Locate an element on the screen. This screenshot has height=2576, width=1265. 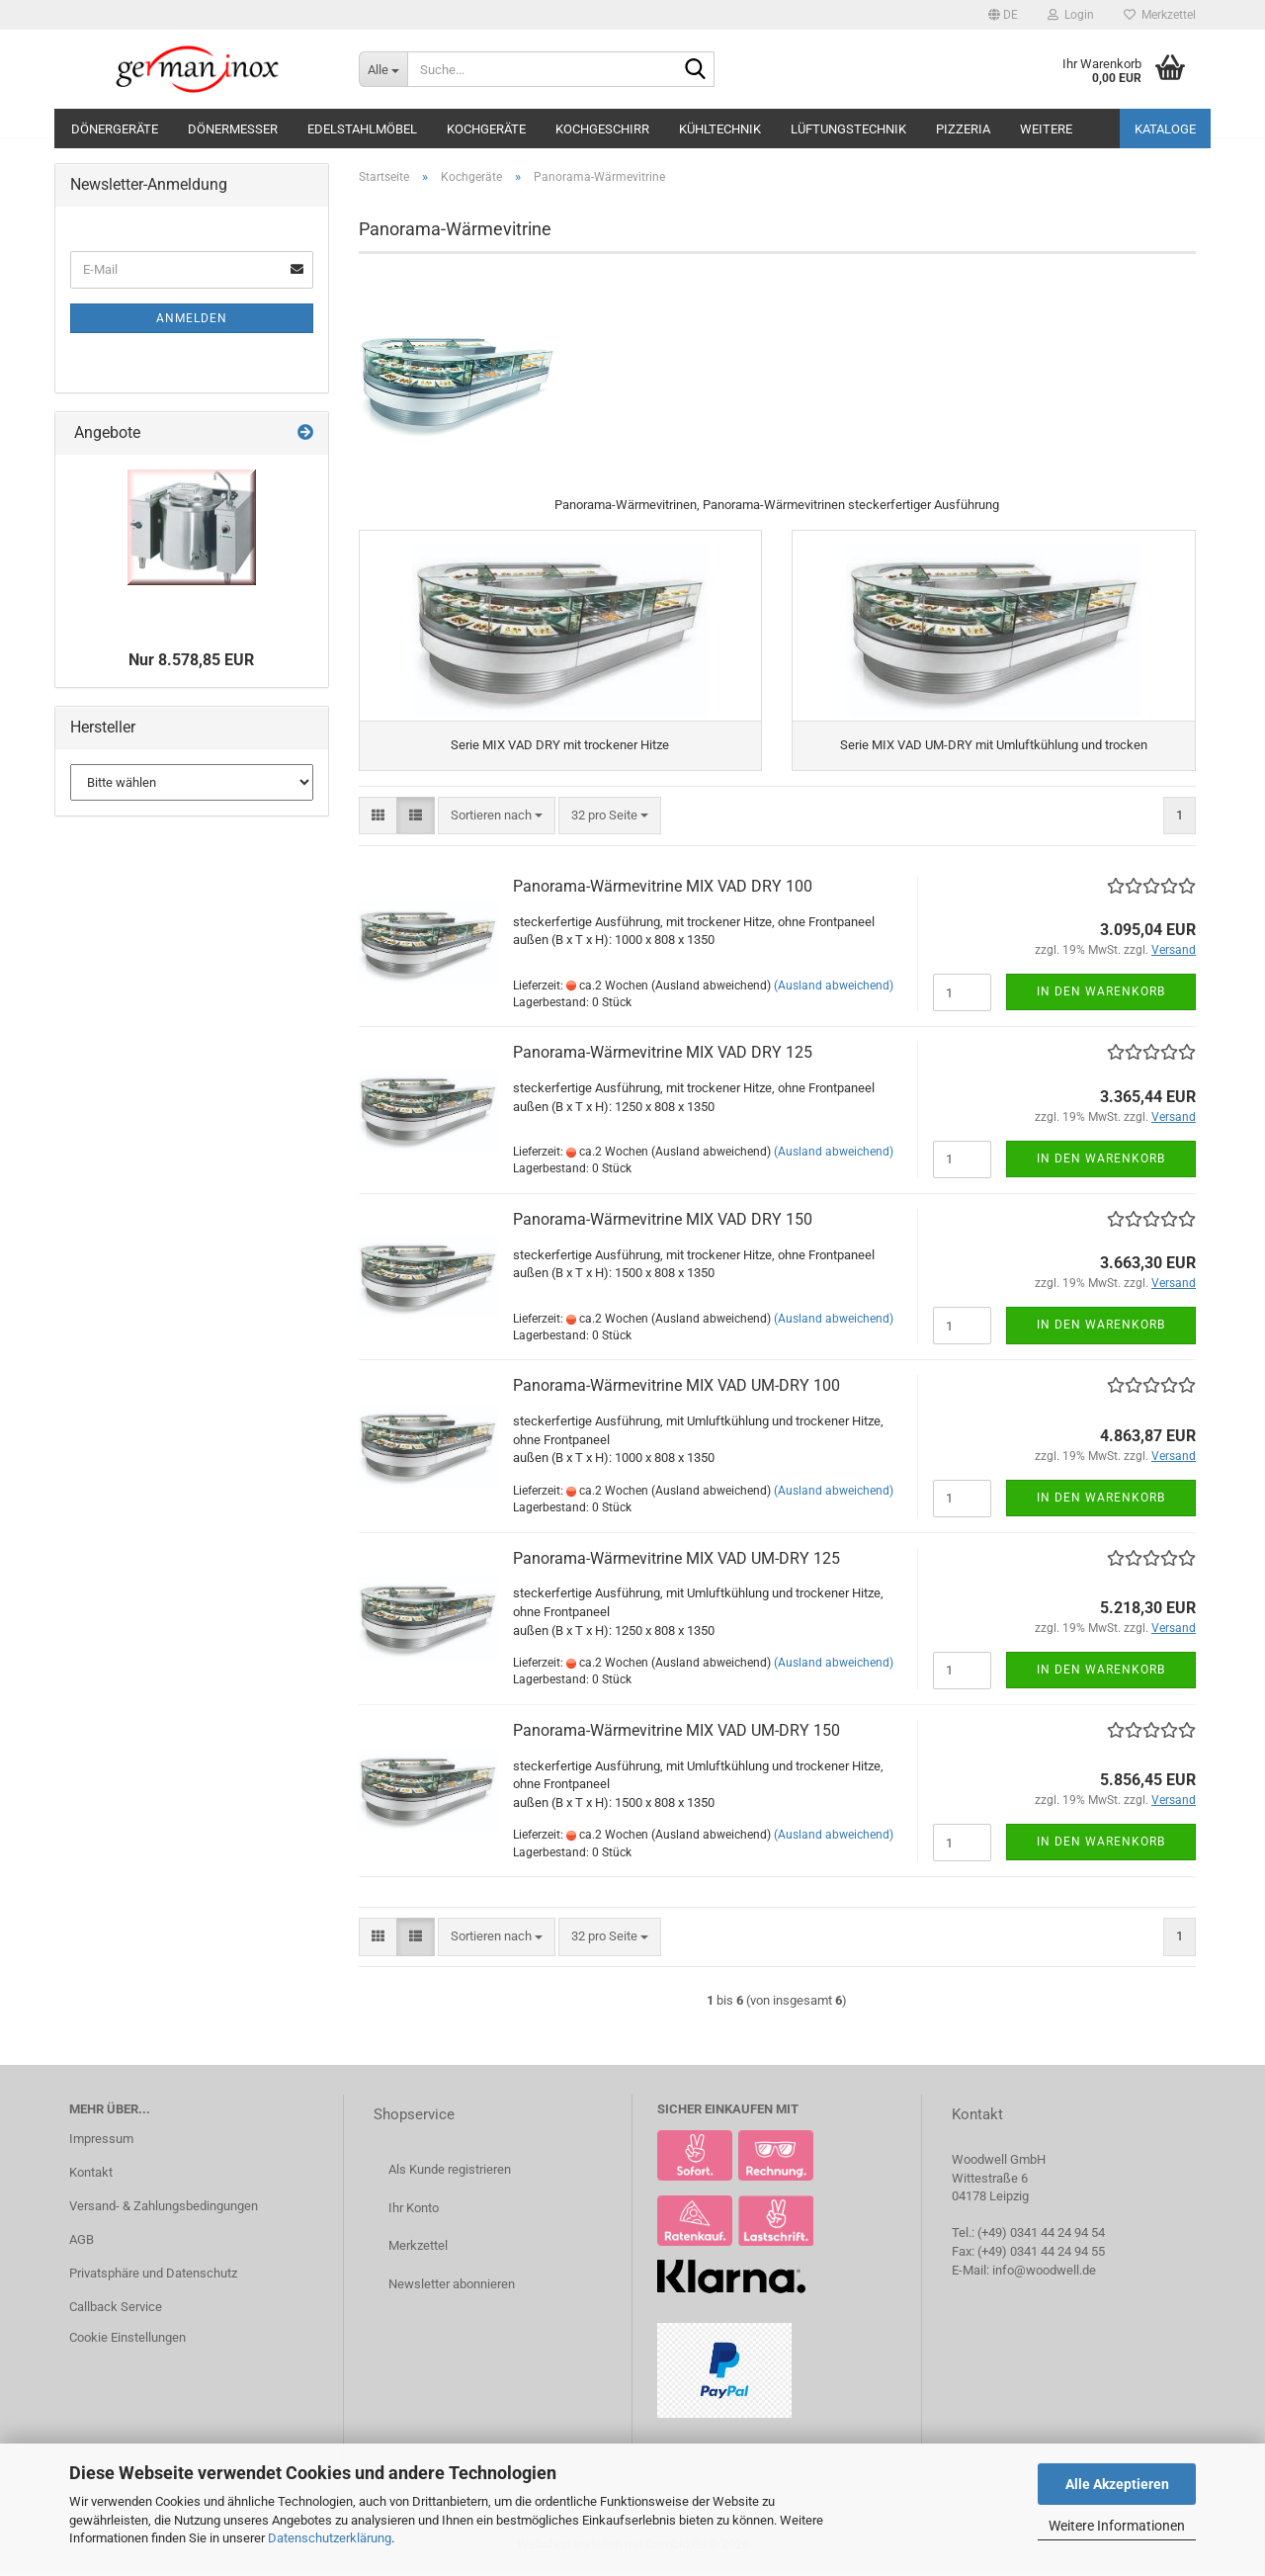
Datenschutzerklärung is located at coordinates (329, 2538).